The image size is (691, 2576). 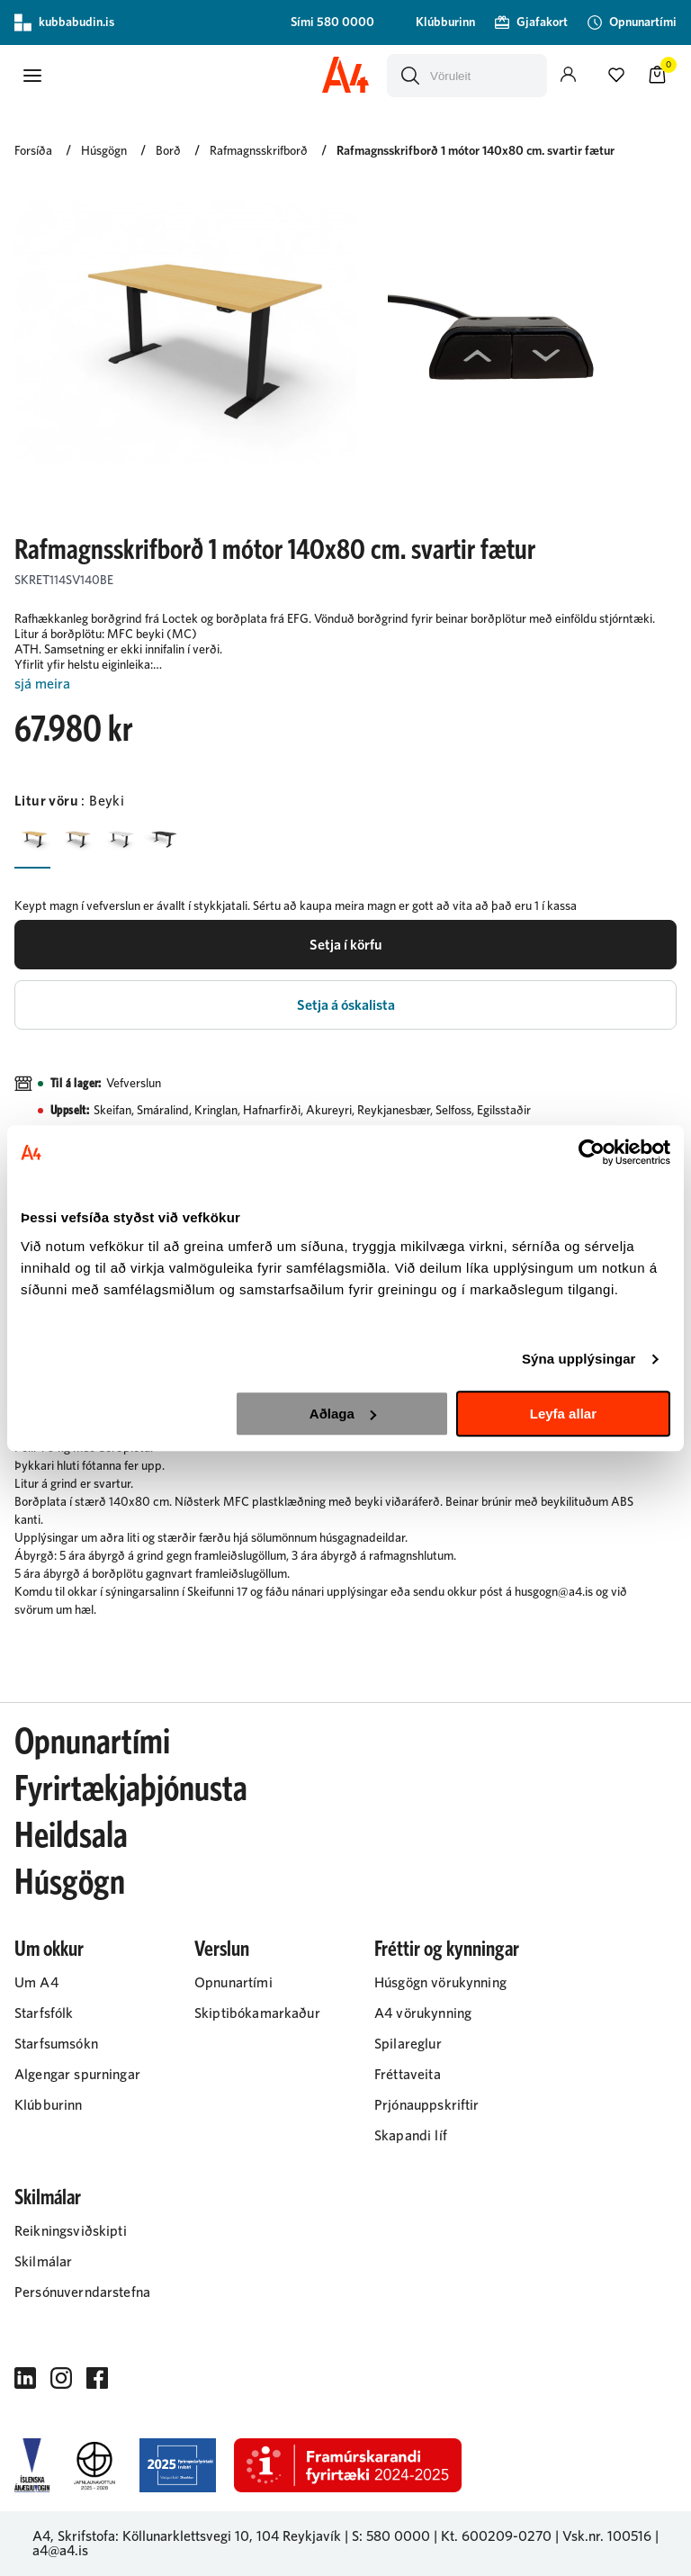 I want to click on Húsgögn, so click(x=69, y=1883).